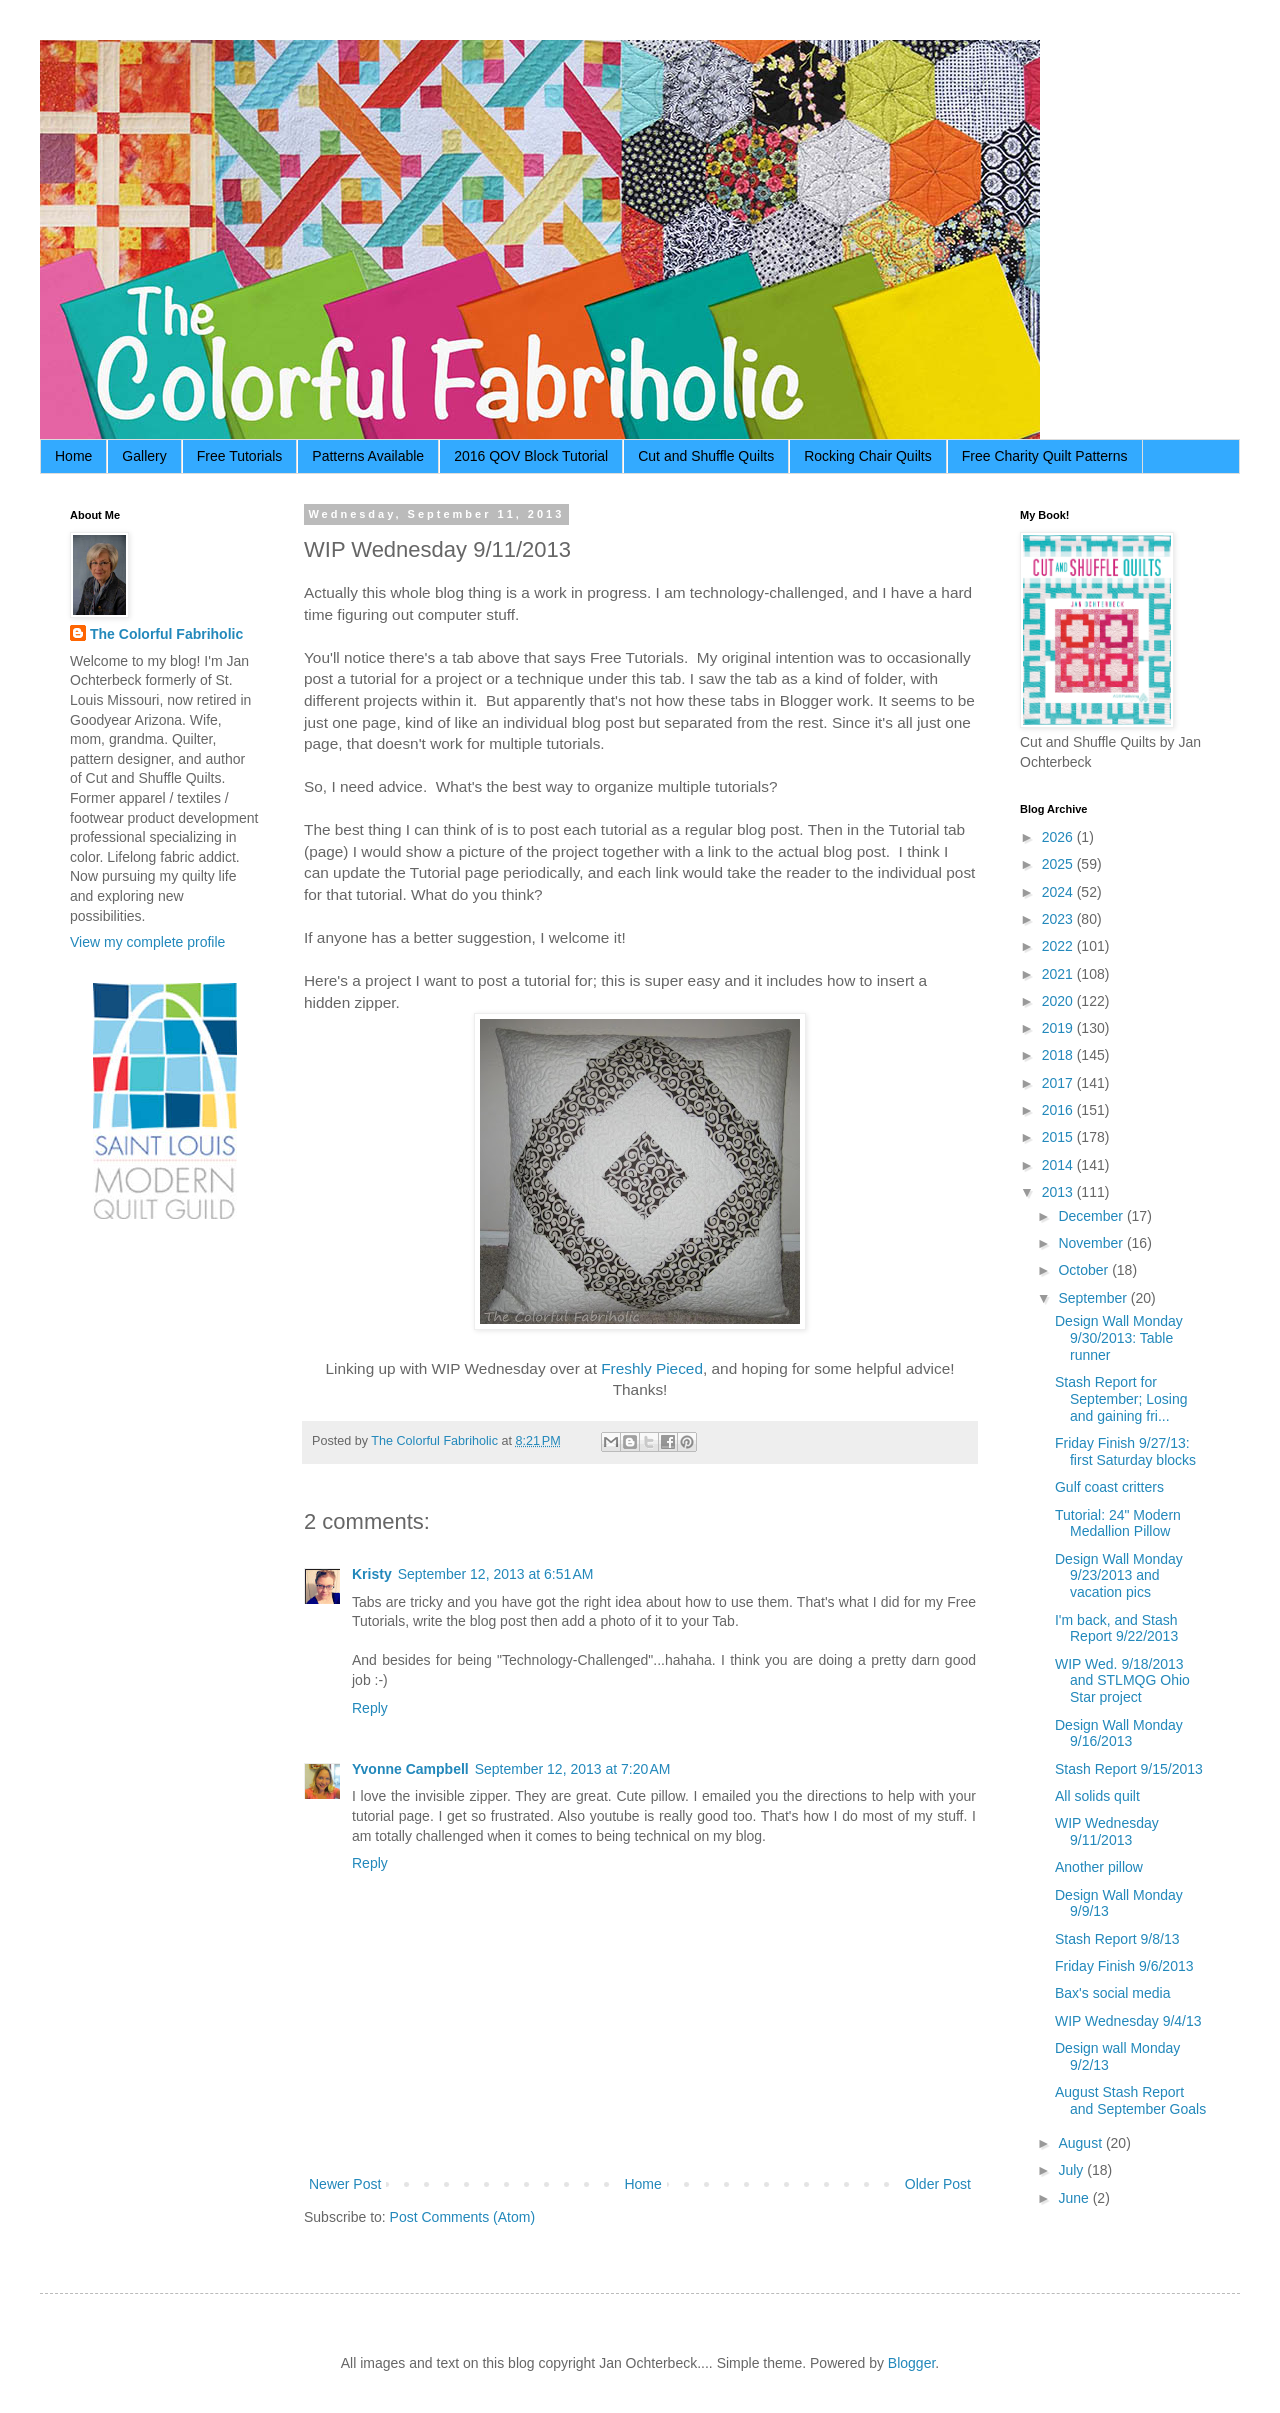 This screenshot has width=1280, height=2413. I want to click on October, so click(1085, 1270).